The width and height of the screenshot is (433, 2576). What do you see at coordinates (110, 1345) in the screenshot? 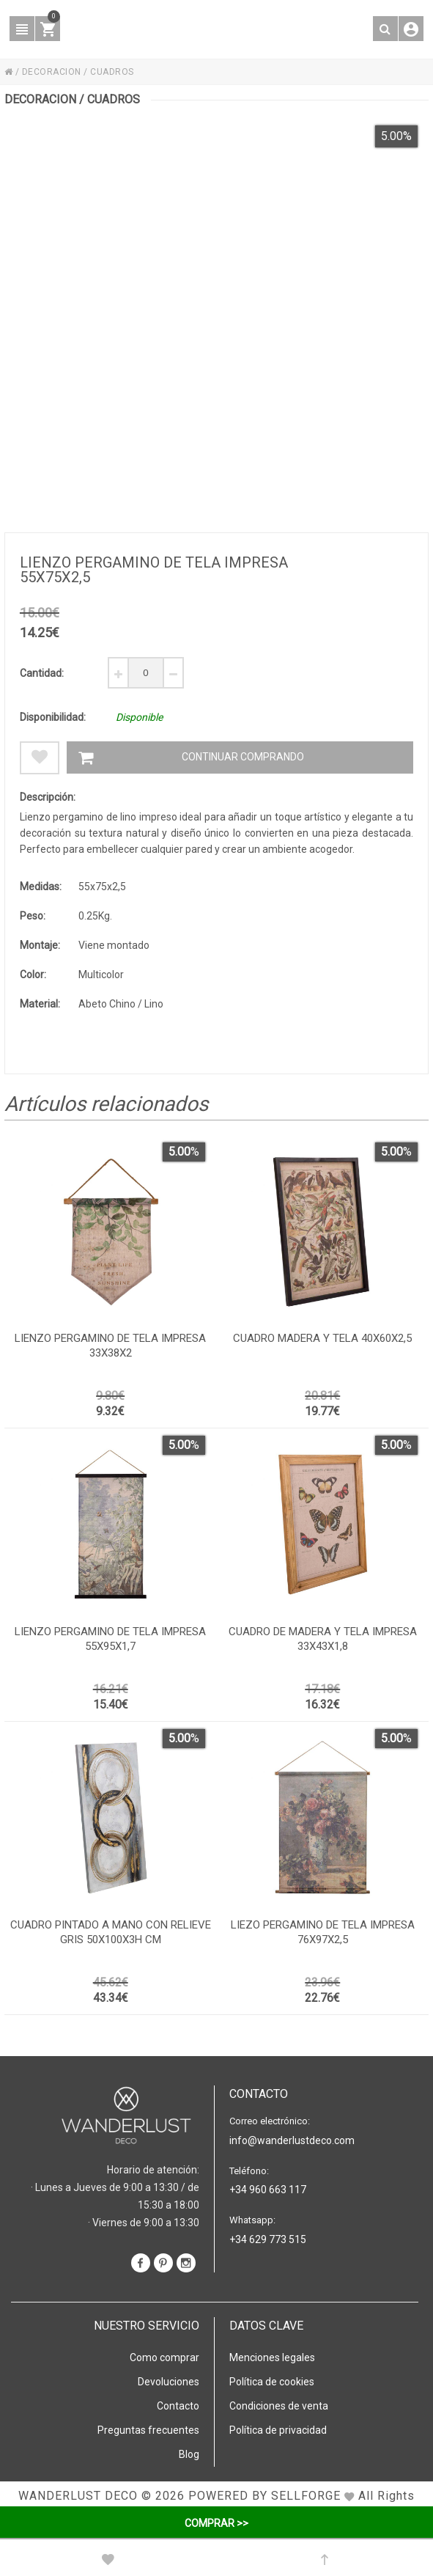
I see `Lienzo pergamino de tela impresa 33x38x2` at bounding box center [110, 1345].